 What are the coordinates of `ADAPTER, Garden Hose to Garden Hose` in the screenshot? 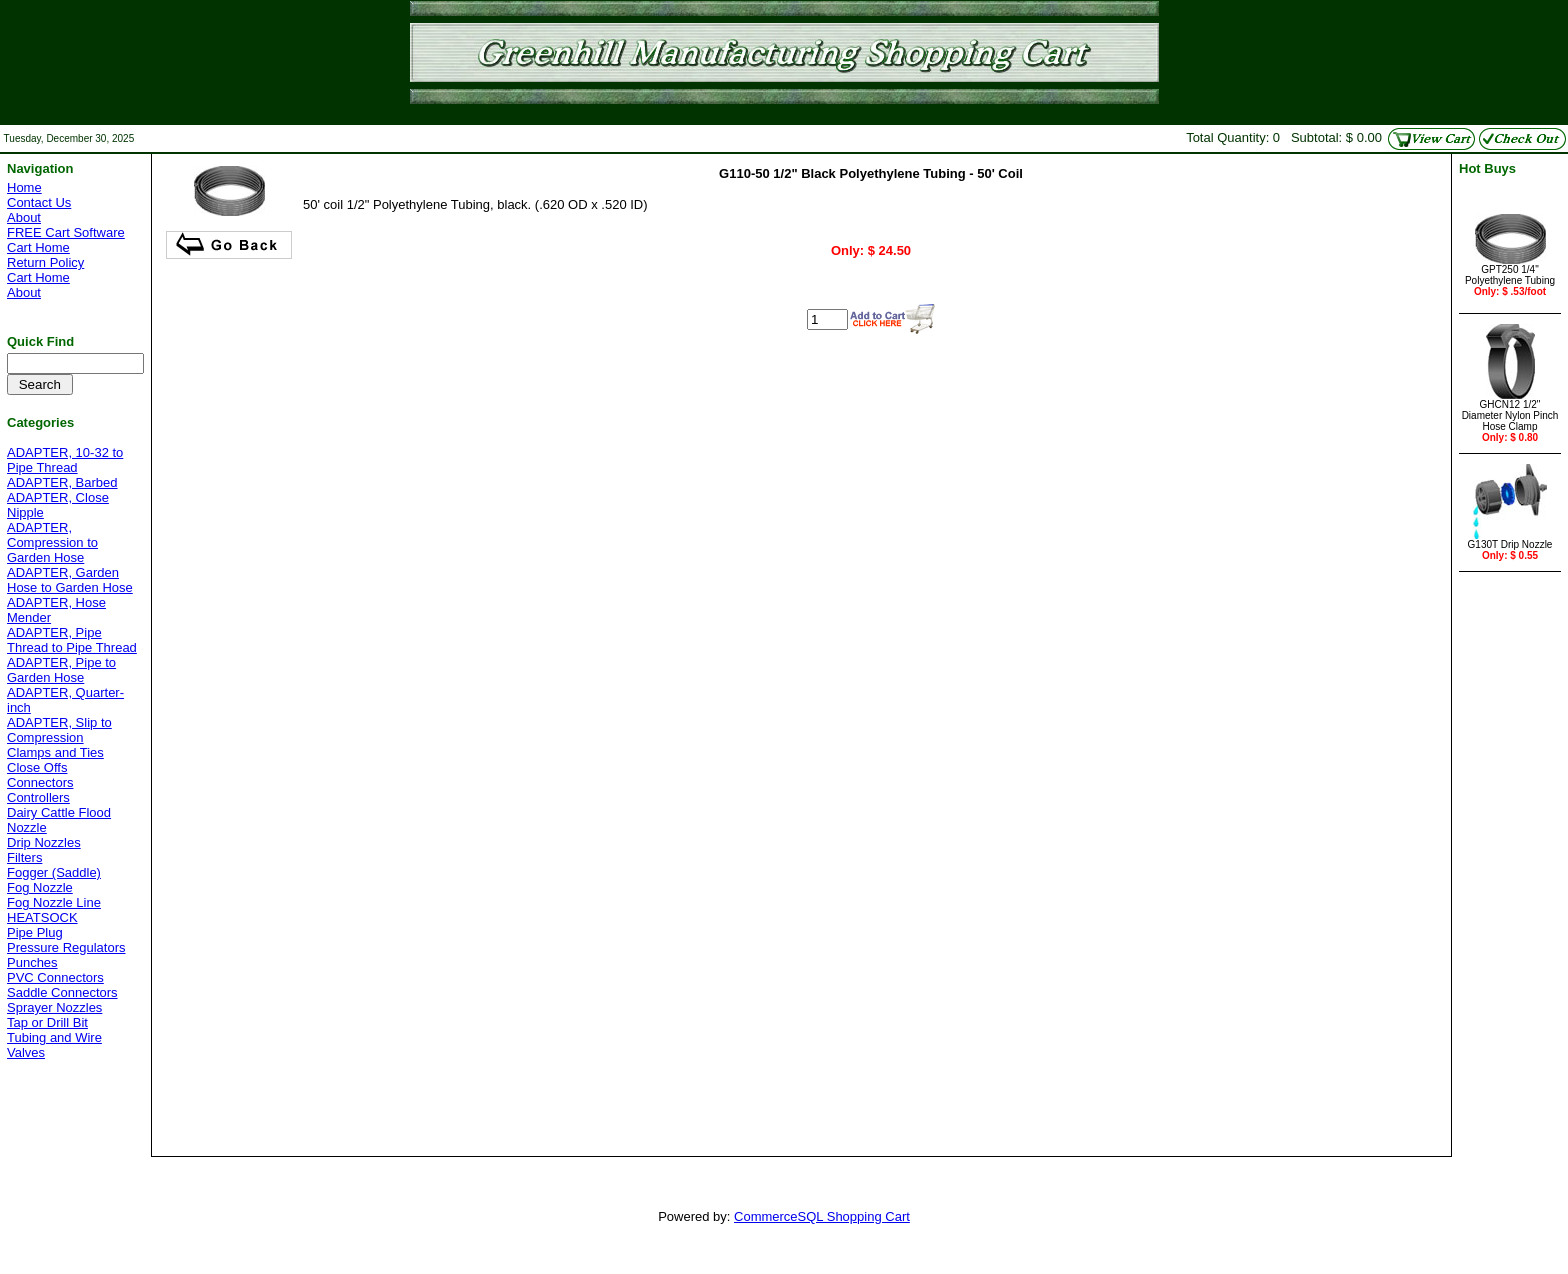 It's located at (70, 580).